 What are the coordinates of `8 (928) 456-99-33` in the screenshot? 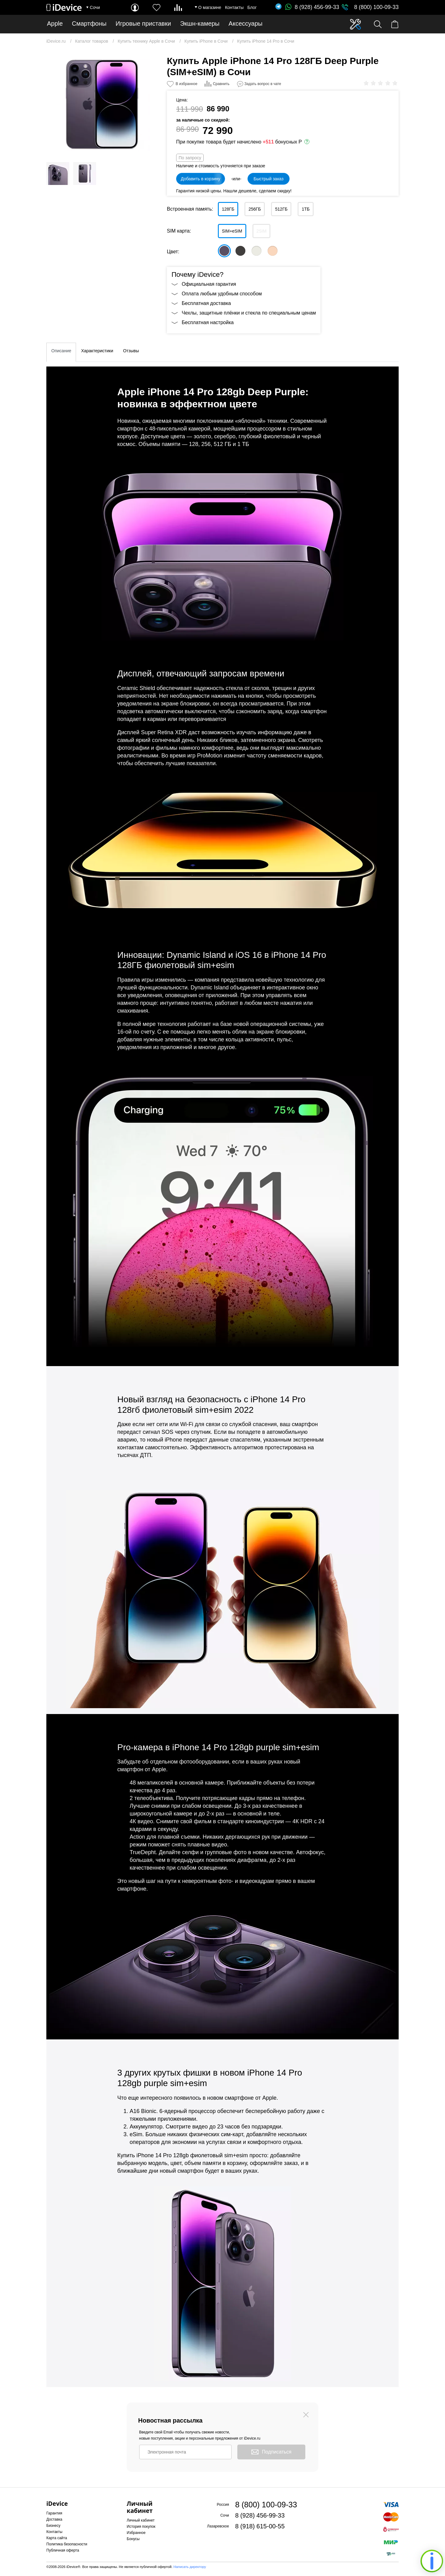 It's located at (312, 7).